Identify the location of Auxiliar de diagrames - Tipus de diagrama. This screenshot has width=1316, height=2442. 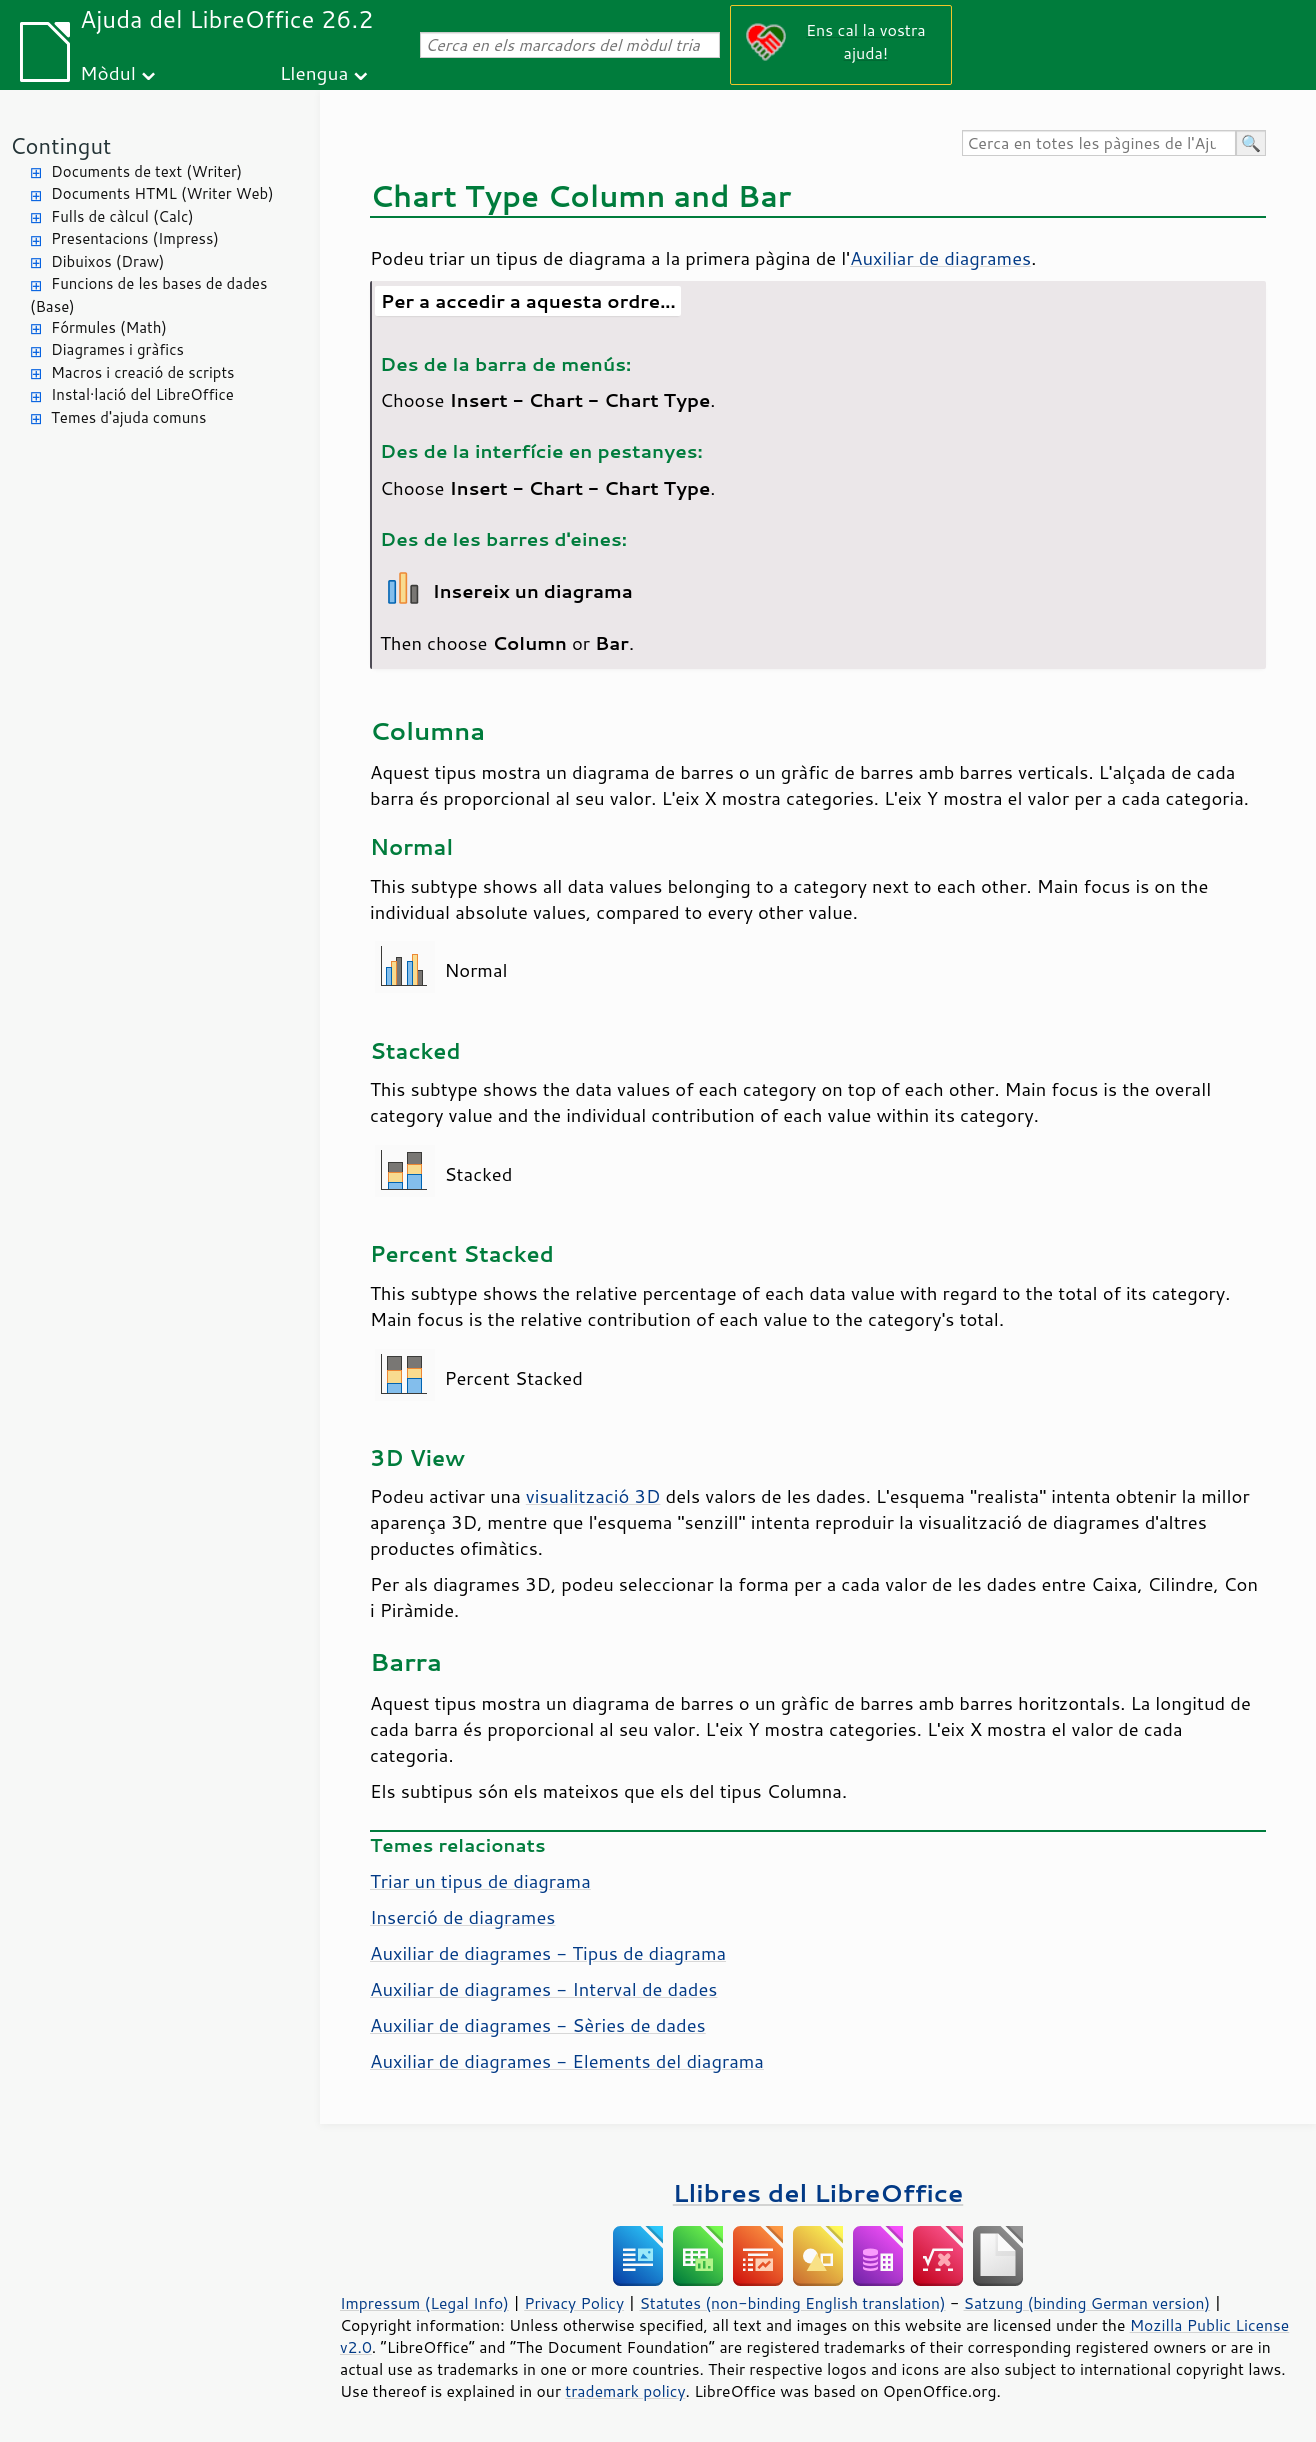
(548, 1953).